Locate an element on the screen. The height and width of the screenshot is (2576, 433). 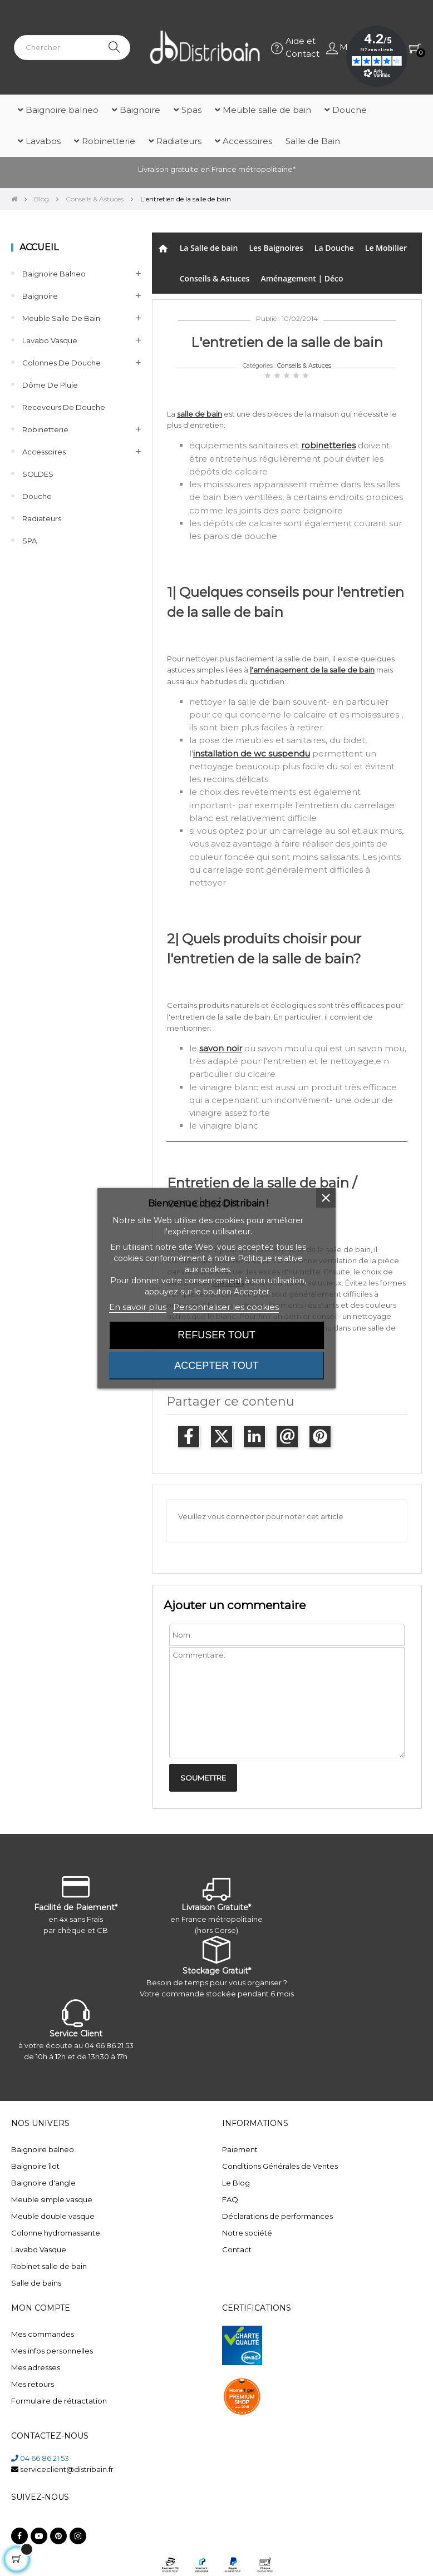
Notre société is located at coordinates (247, 2232).